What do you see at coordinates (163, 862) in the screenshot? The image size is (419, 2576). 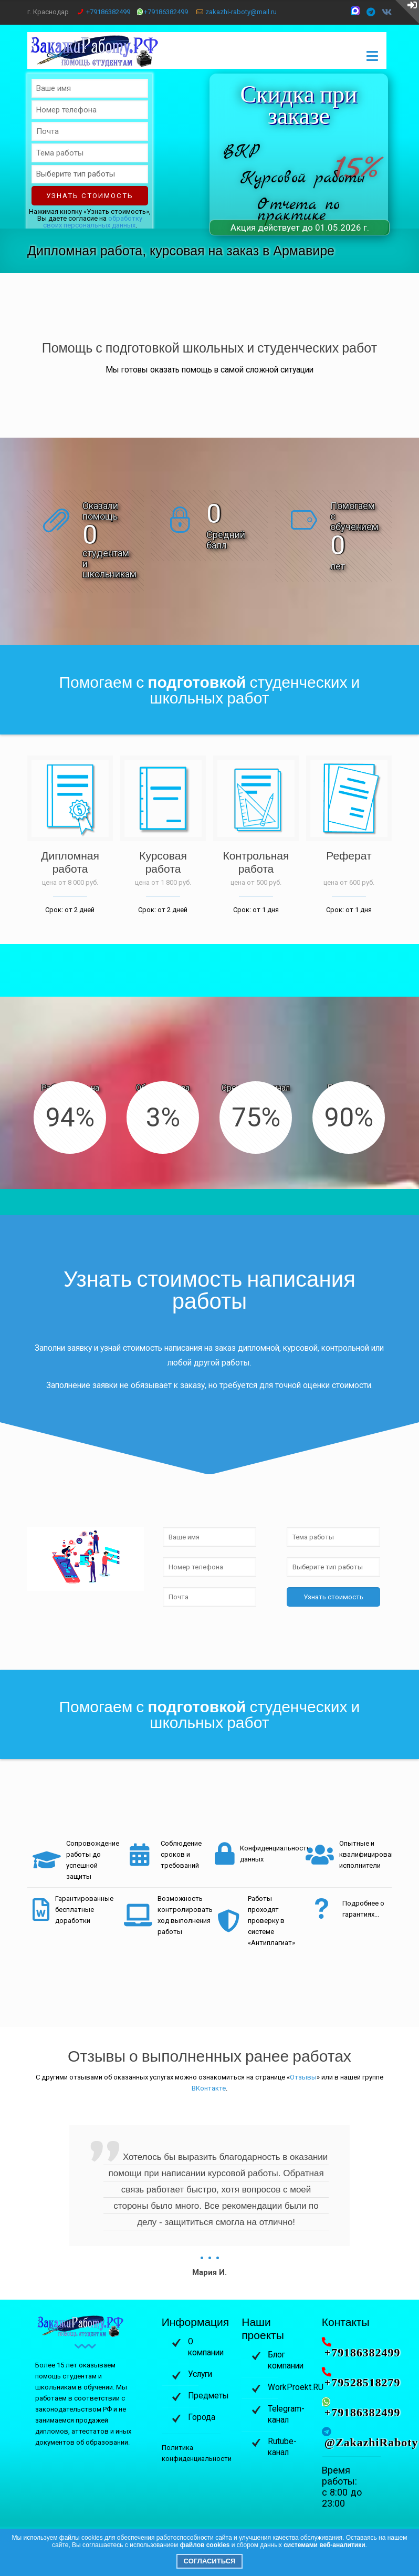 I see `Курсовая работа` at bounding box center [163, 862].